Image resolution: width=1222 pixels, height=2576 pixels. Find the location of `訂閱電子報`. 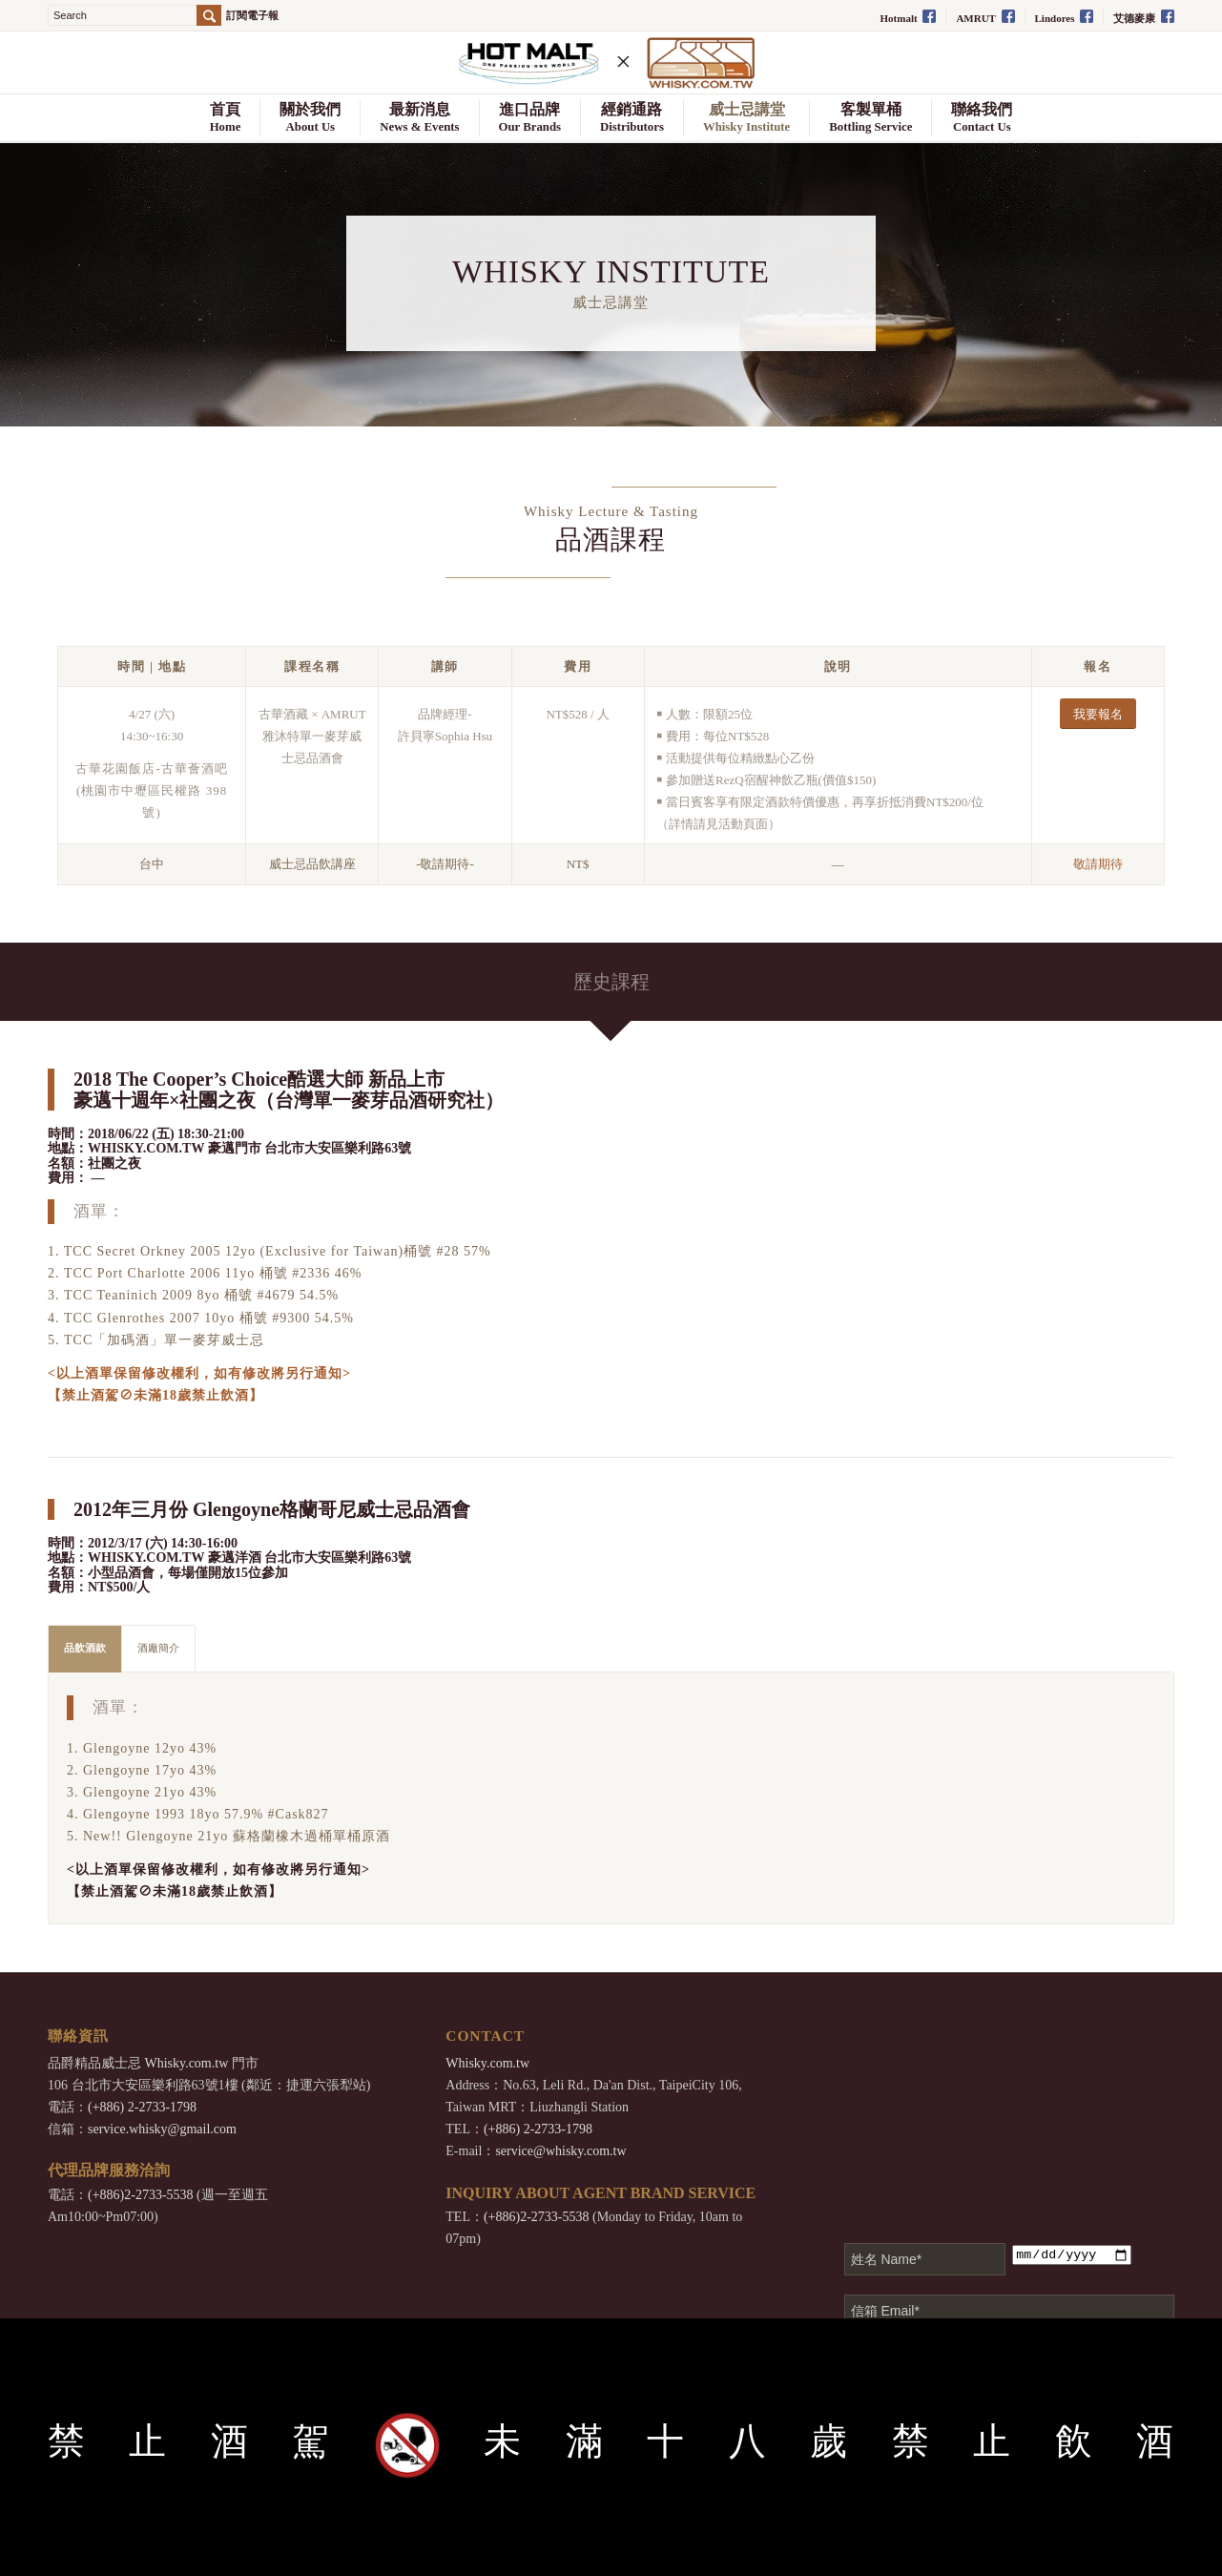

訂閱電子報 is located at coordinates (252, 15).